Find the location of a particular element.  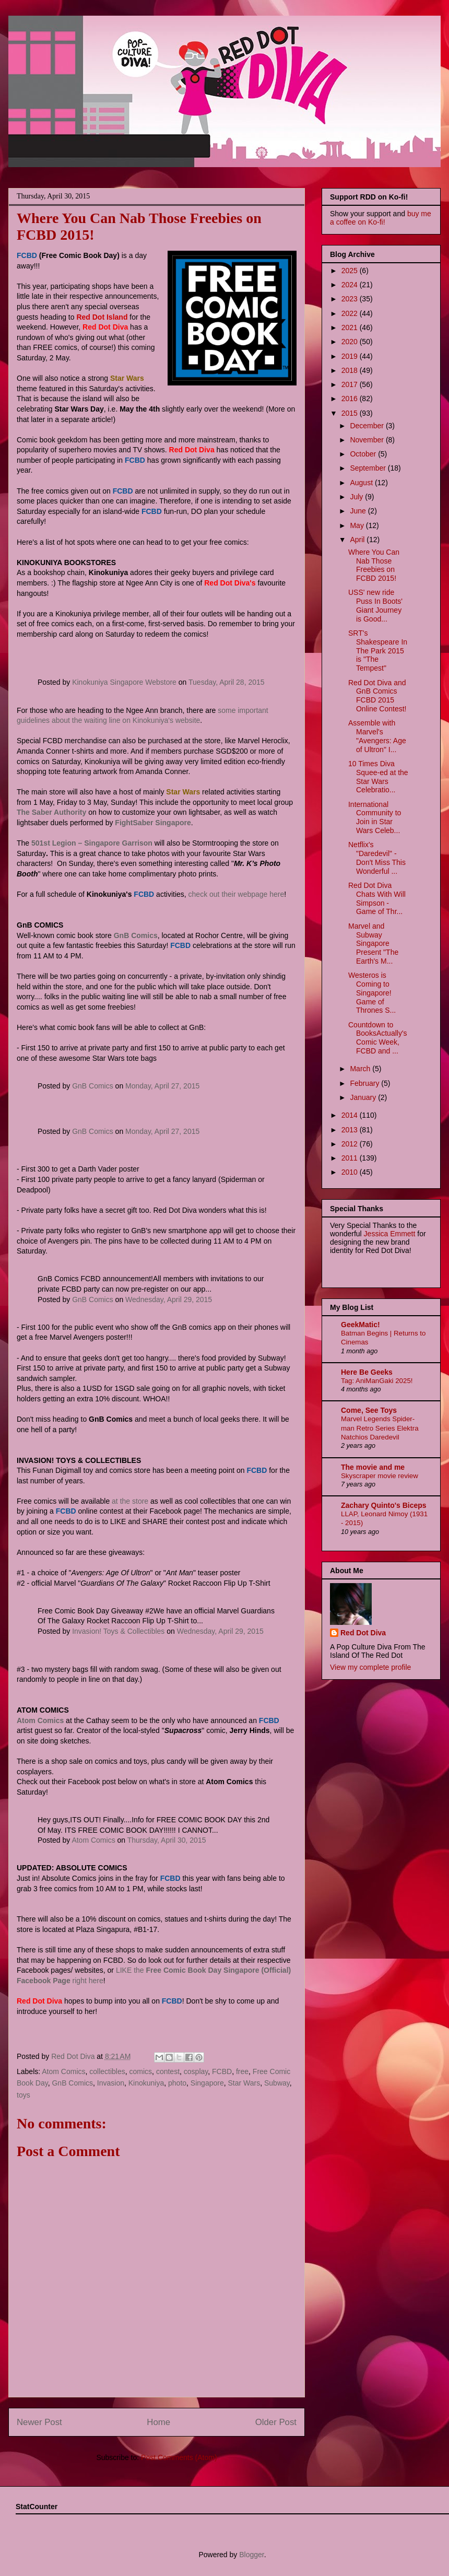

The movie and me is located at coordinates (373, 1467).